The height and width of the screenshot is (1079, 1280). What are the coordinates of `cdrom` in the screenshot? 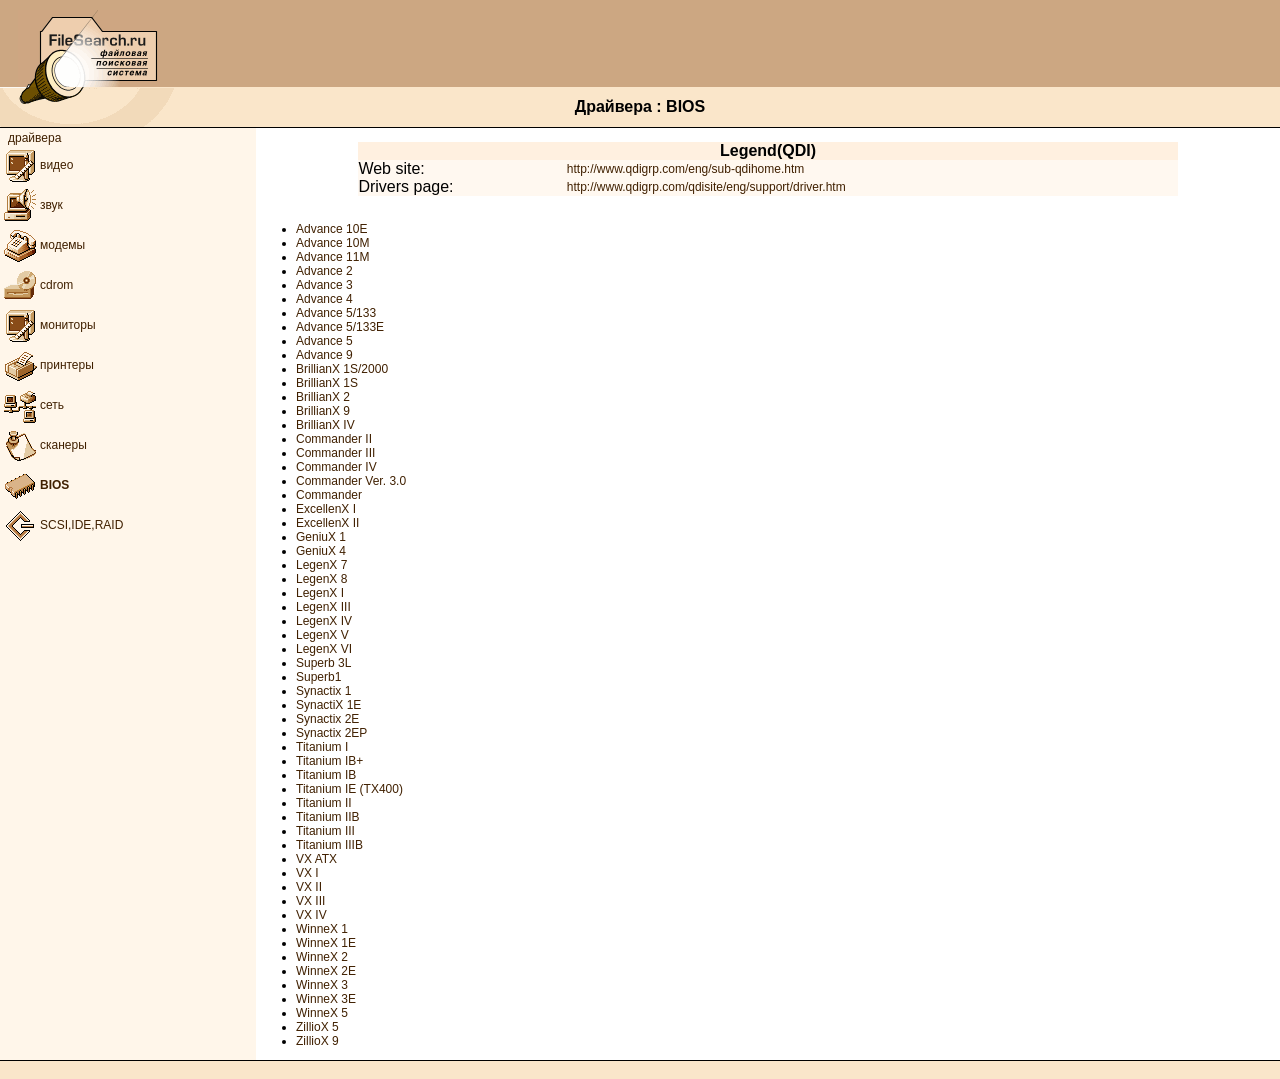 It's located at (36, 285).